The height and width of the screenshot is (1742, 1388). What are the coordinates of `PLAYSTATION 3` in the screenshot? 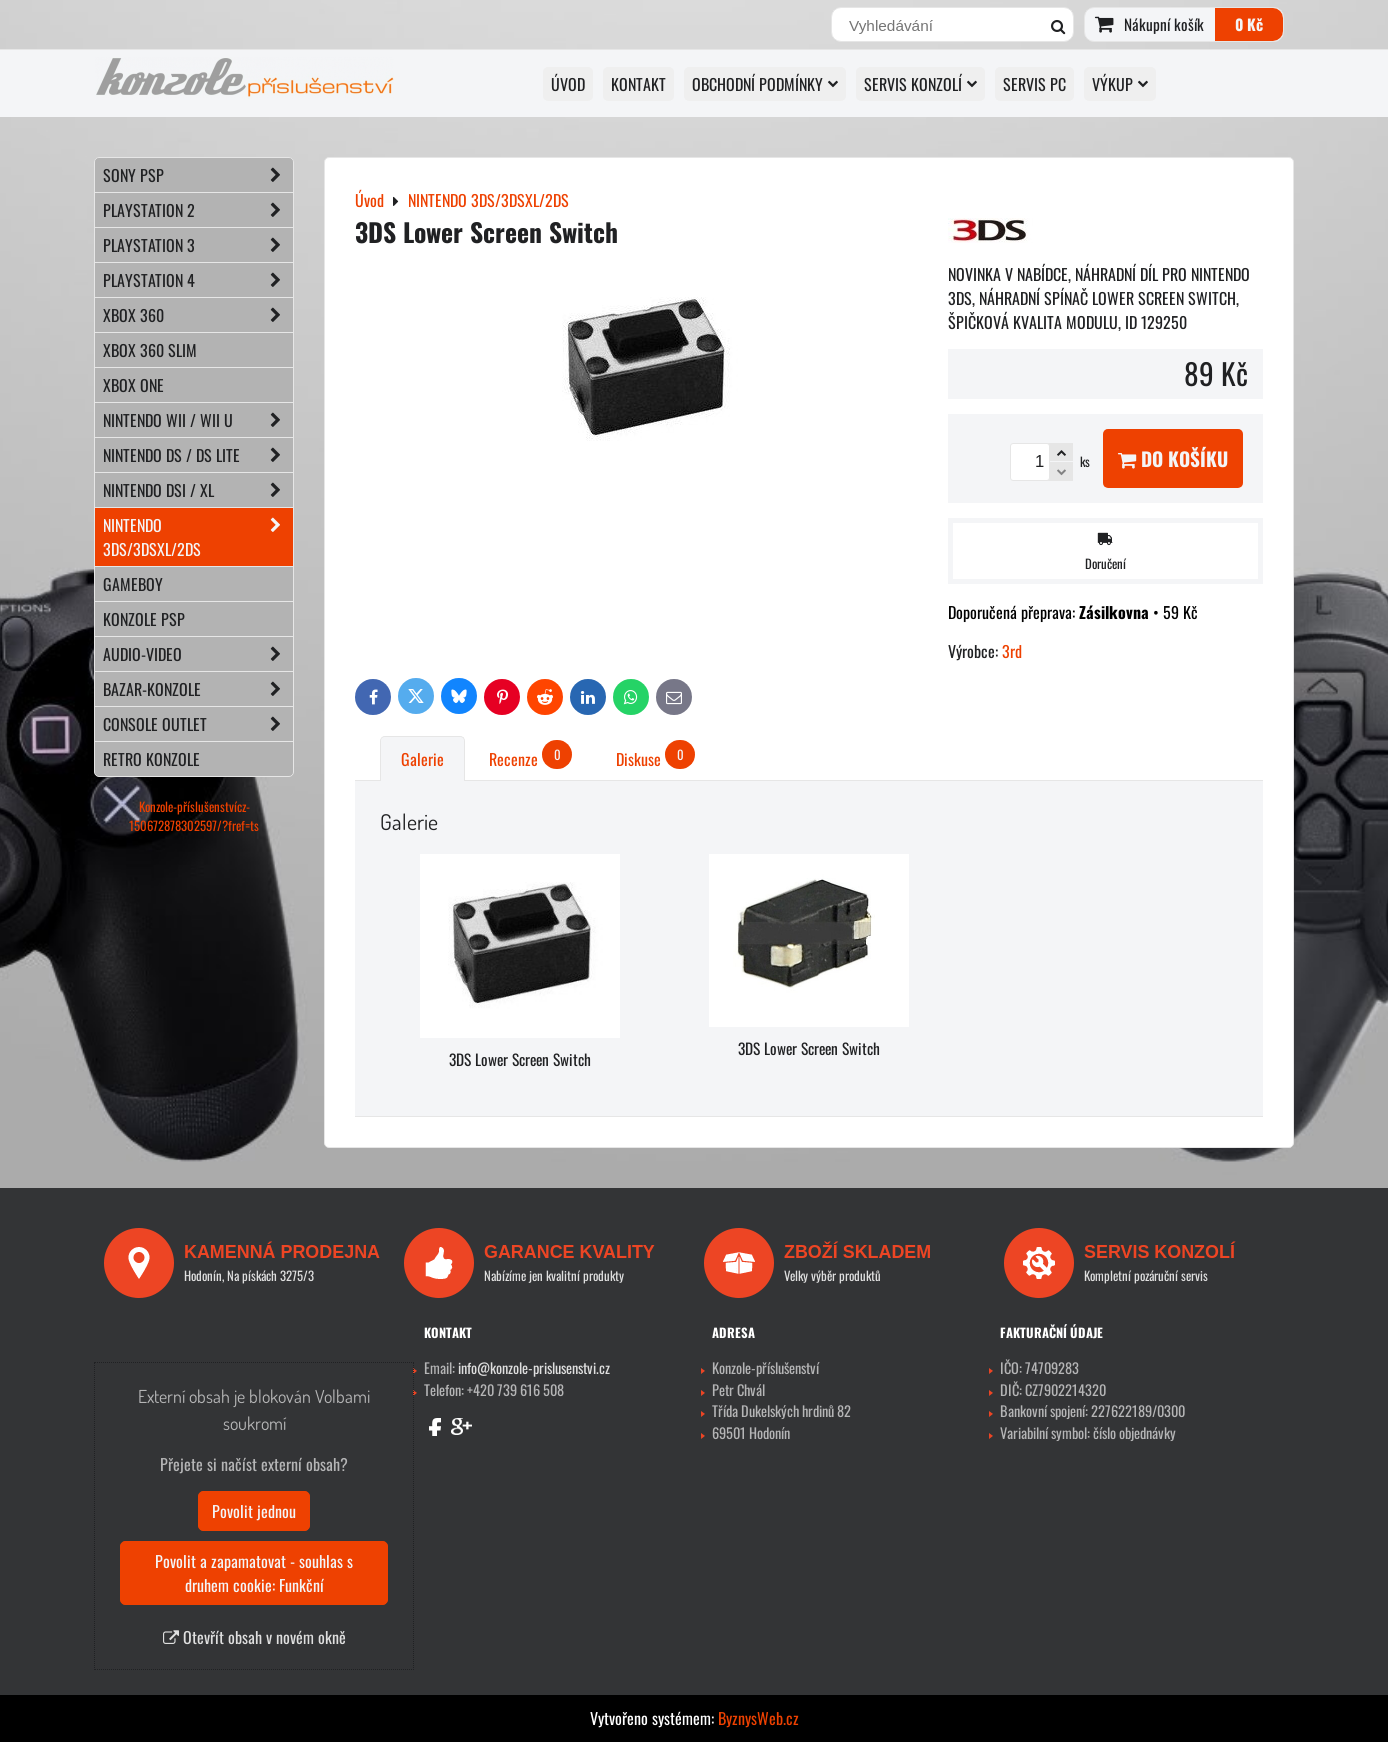 It's located at (198, 245).